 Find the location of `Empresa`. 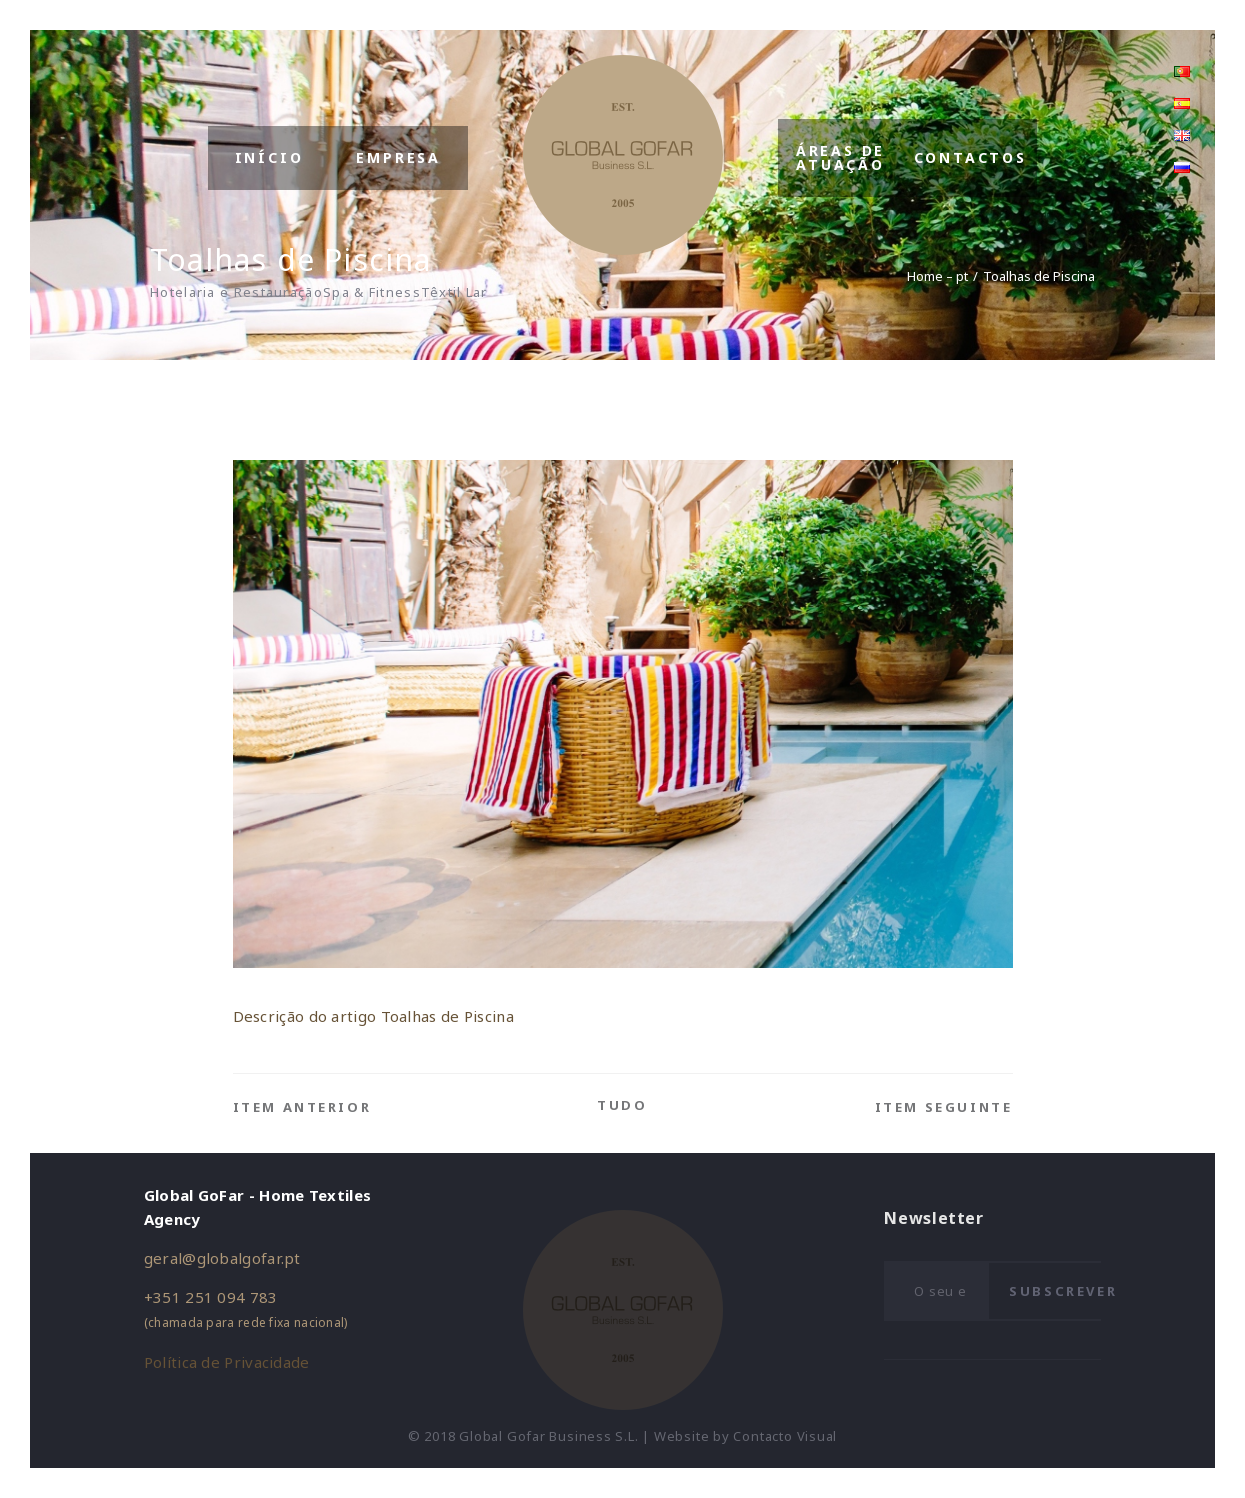

Empresa is located at coordinates (398, 157).